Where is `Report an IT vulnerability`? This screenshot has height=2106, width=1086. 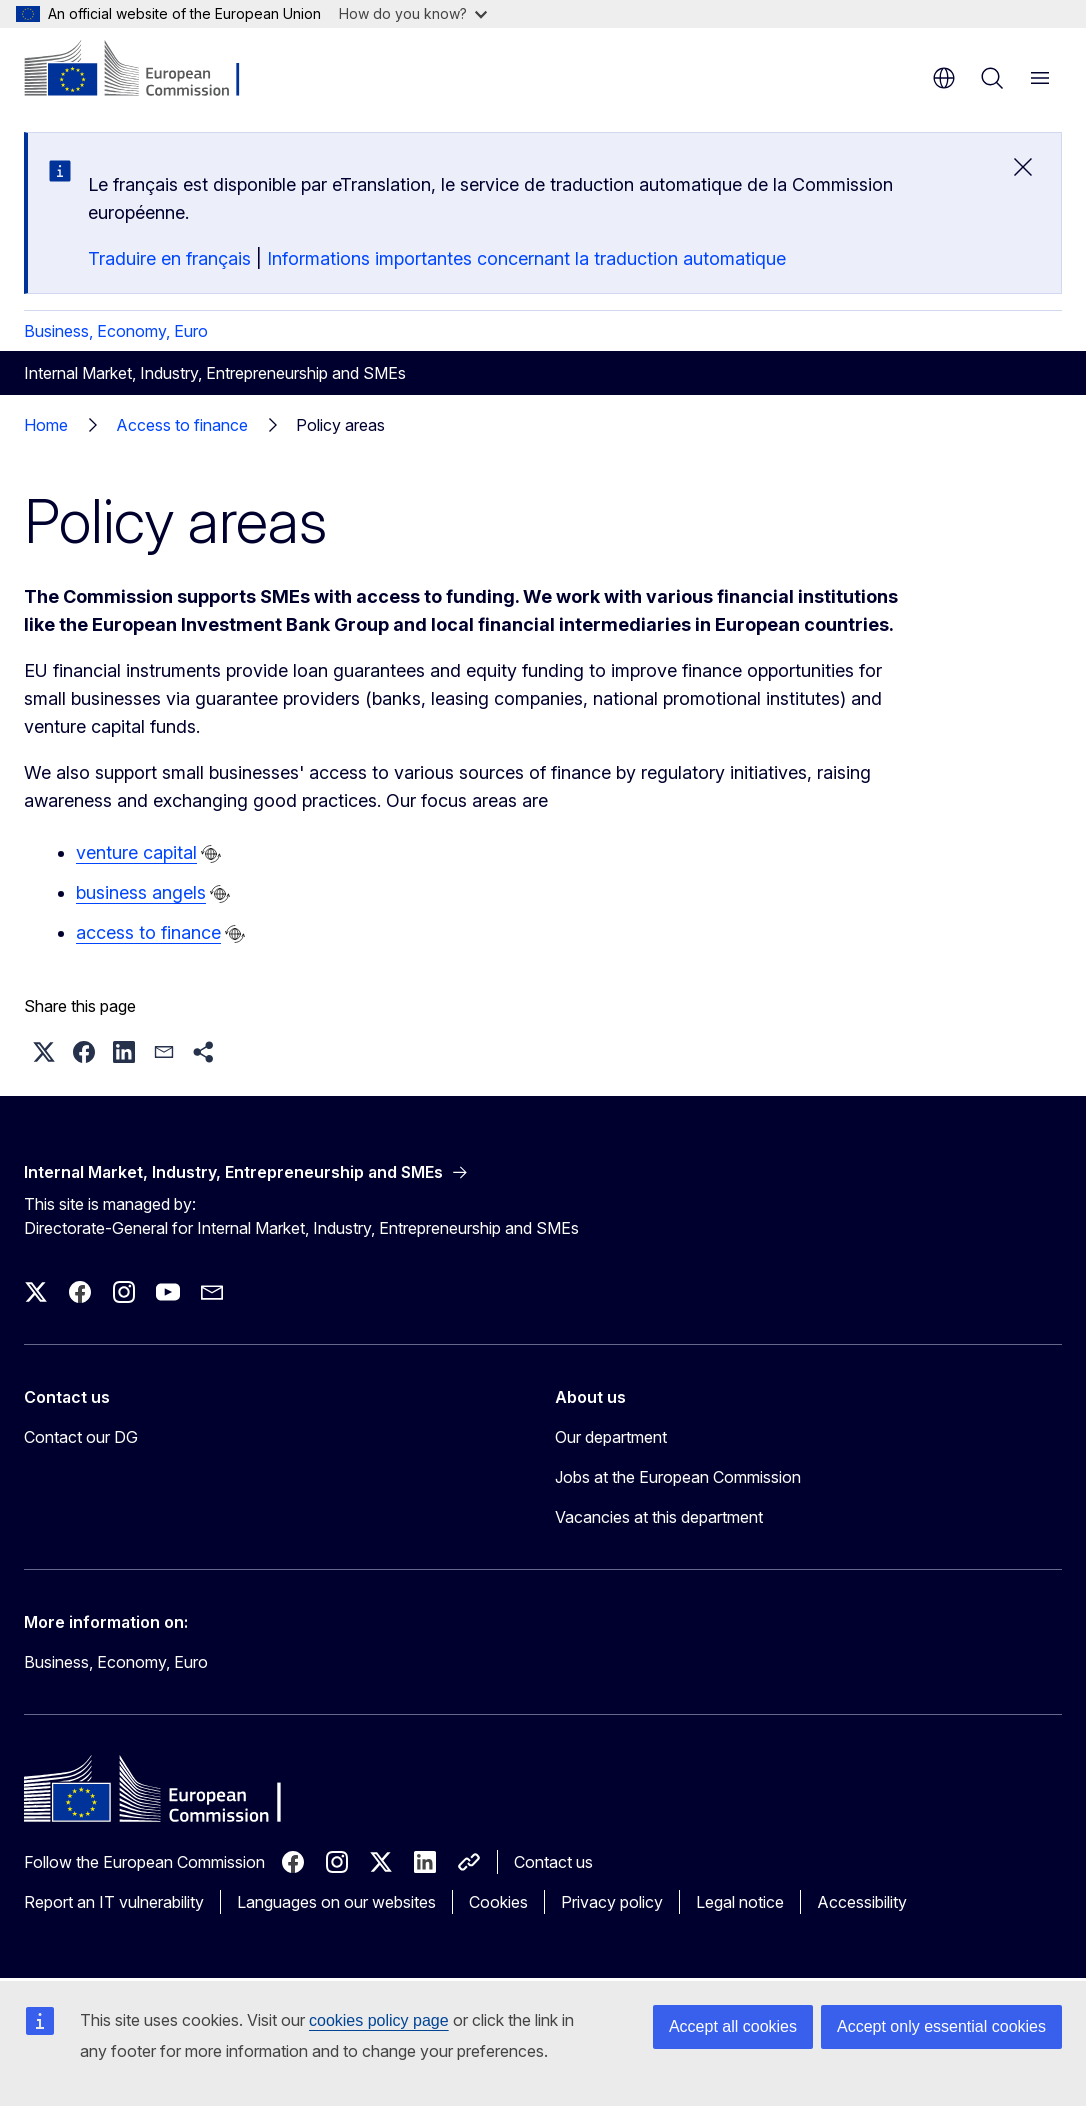 Report an IT vulnerability is located at coordinates (114, 1902).